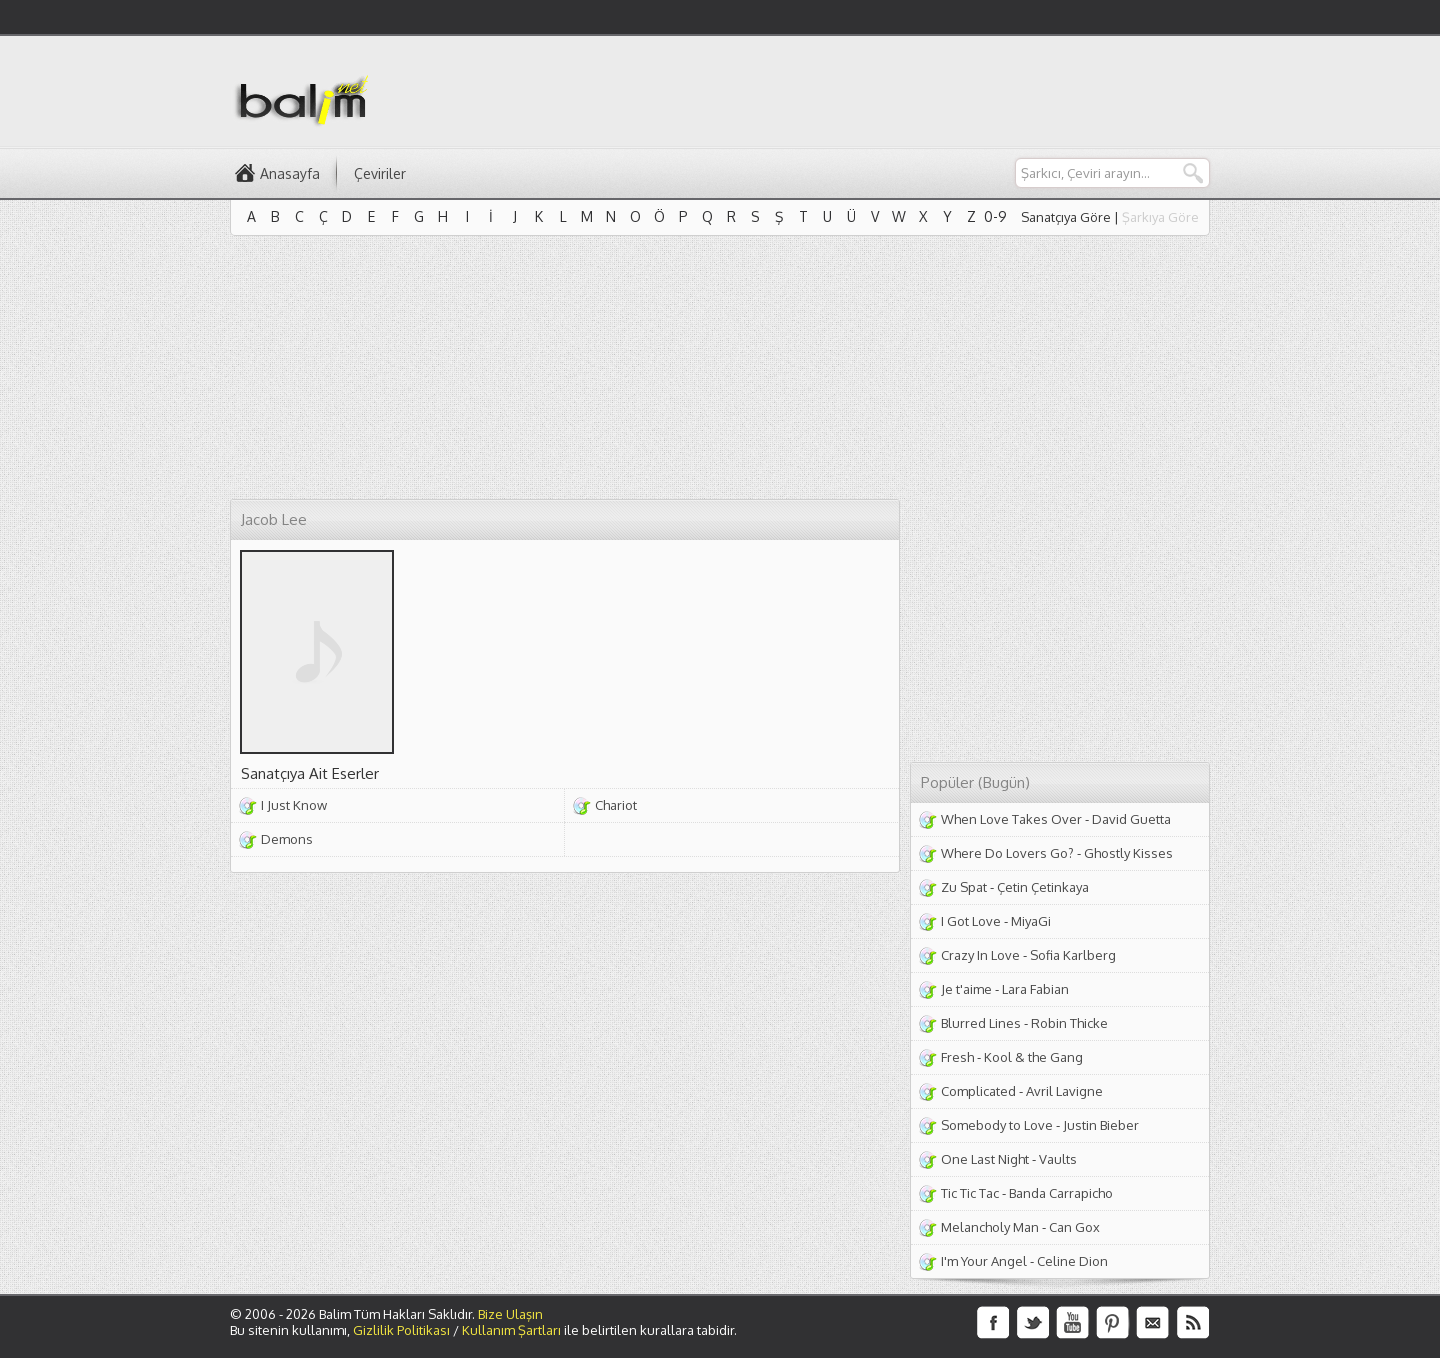  What do you see at coordinates (1101, 1125) in the screenshot?
I see `Justin Bieber` at bounding box center [1101, 1125].